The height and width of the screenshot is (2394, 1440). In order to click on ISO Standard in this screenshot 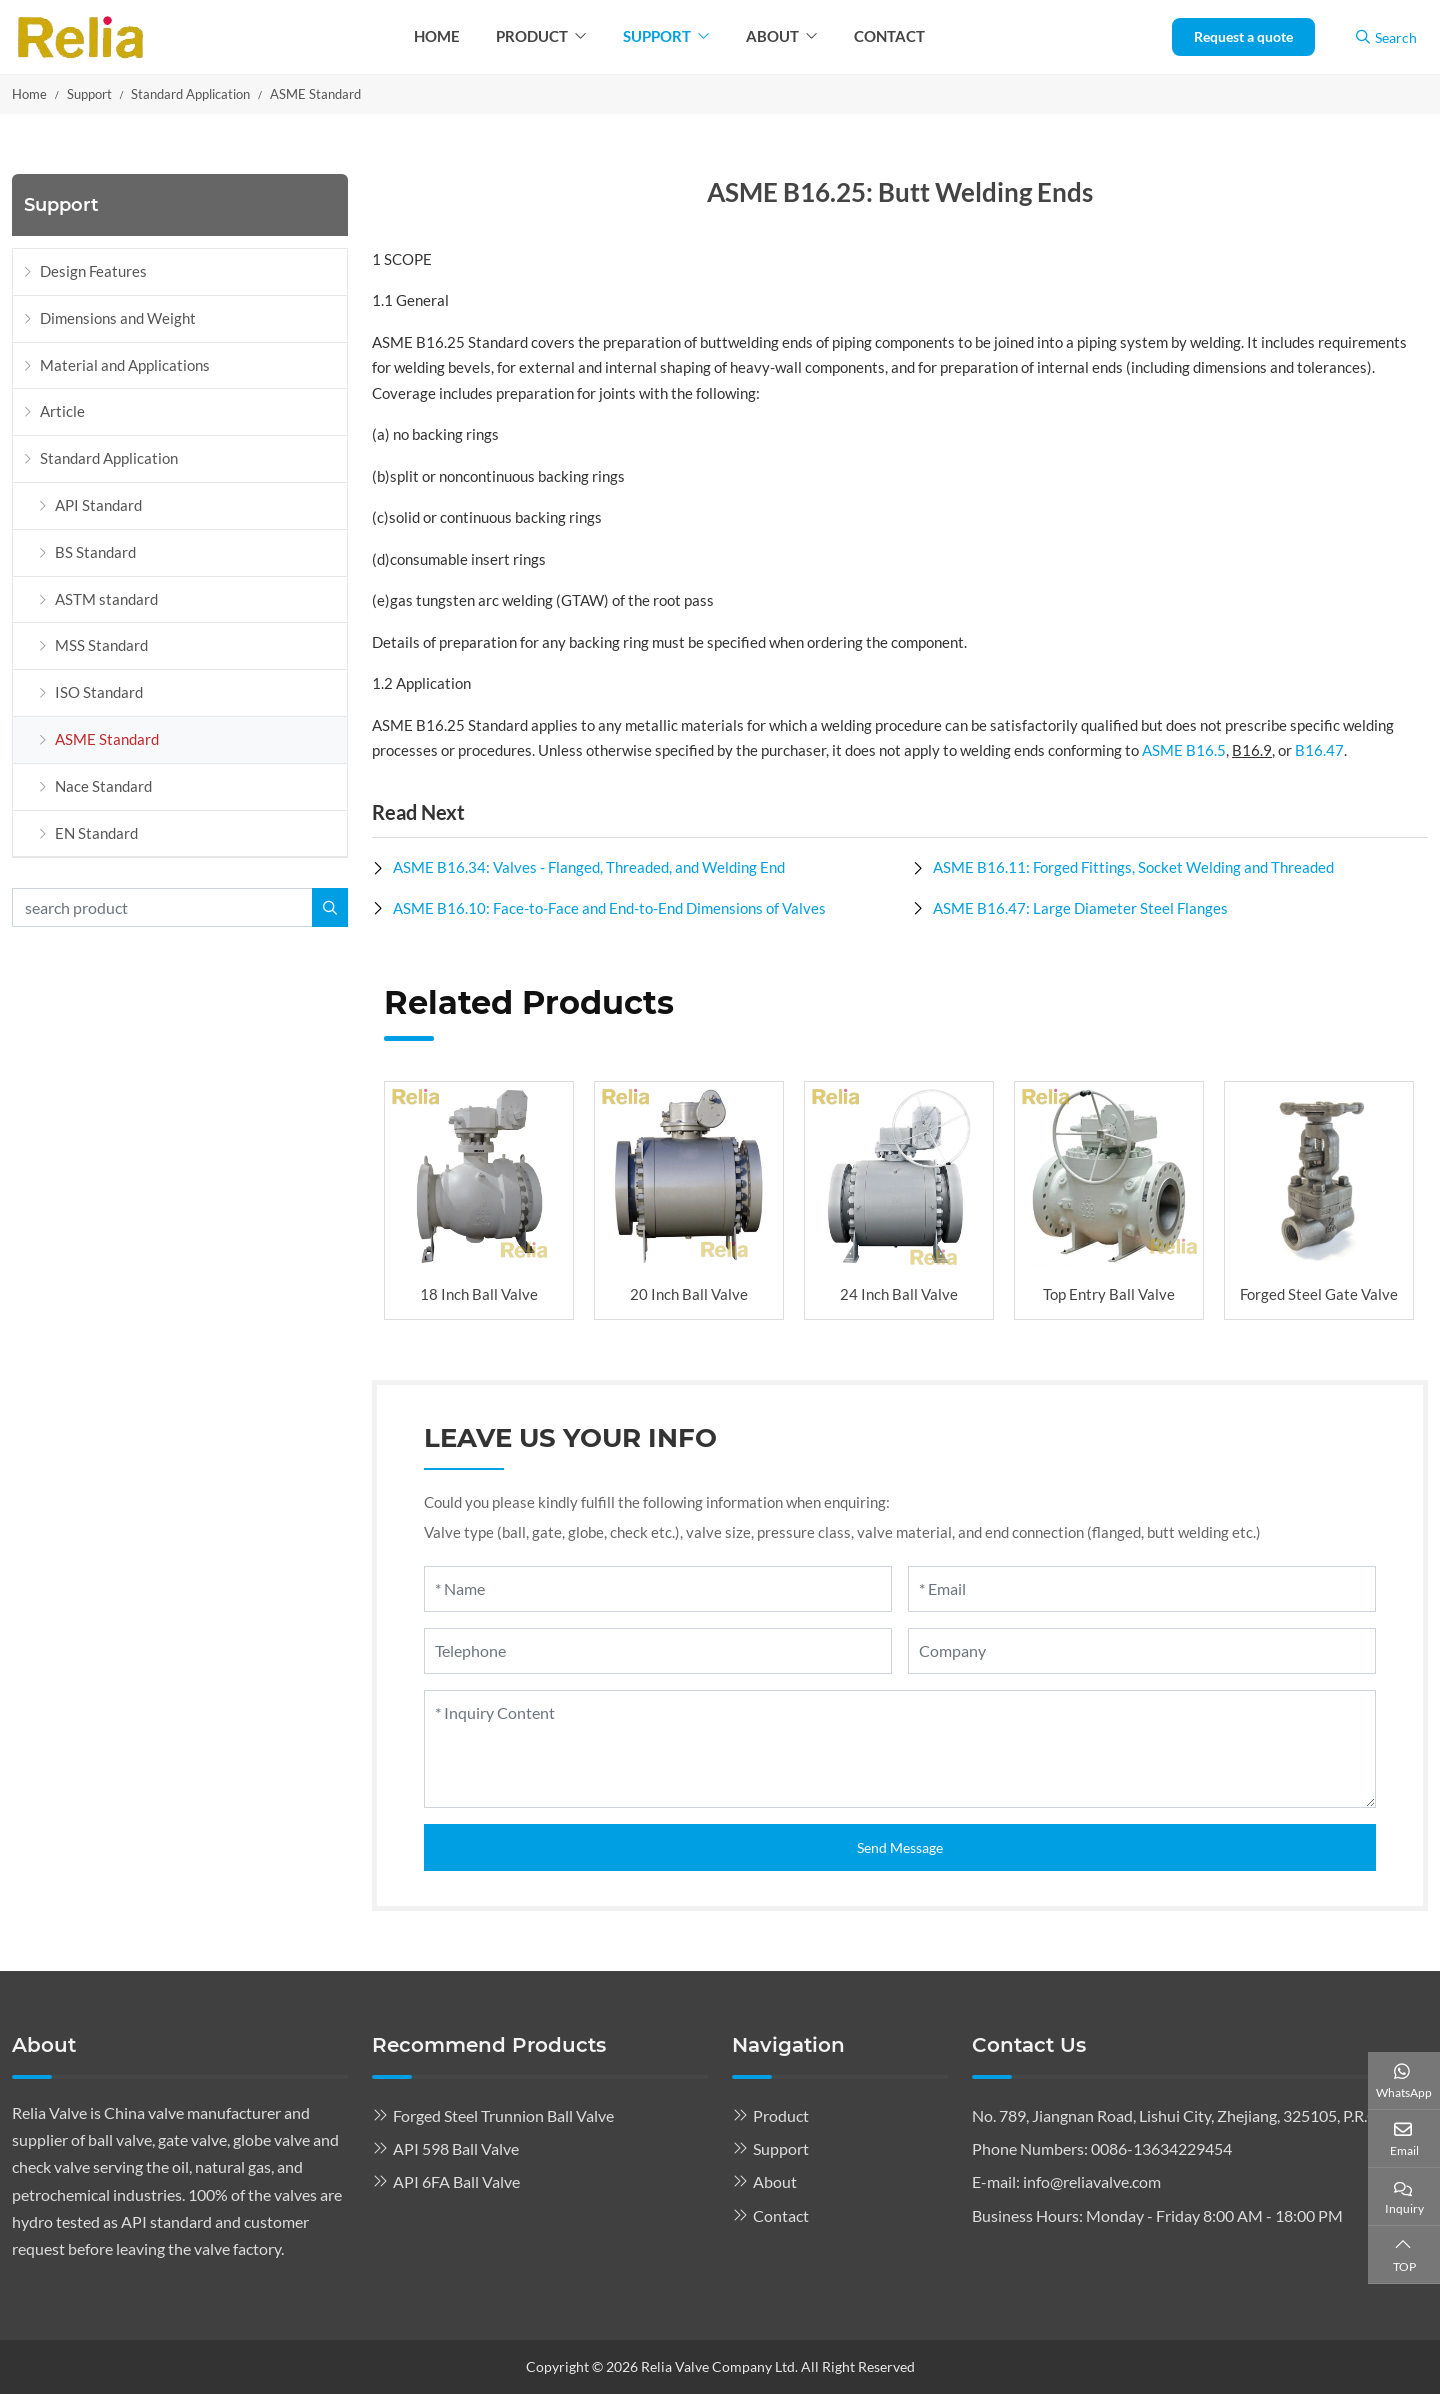, I will do `click(99, 692)`.